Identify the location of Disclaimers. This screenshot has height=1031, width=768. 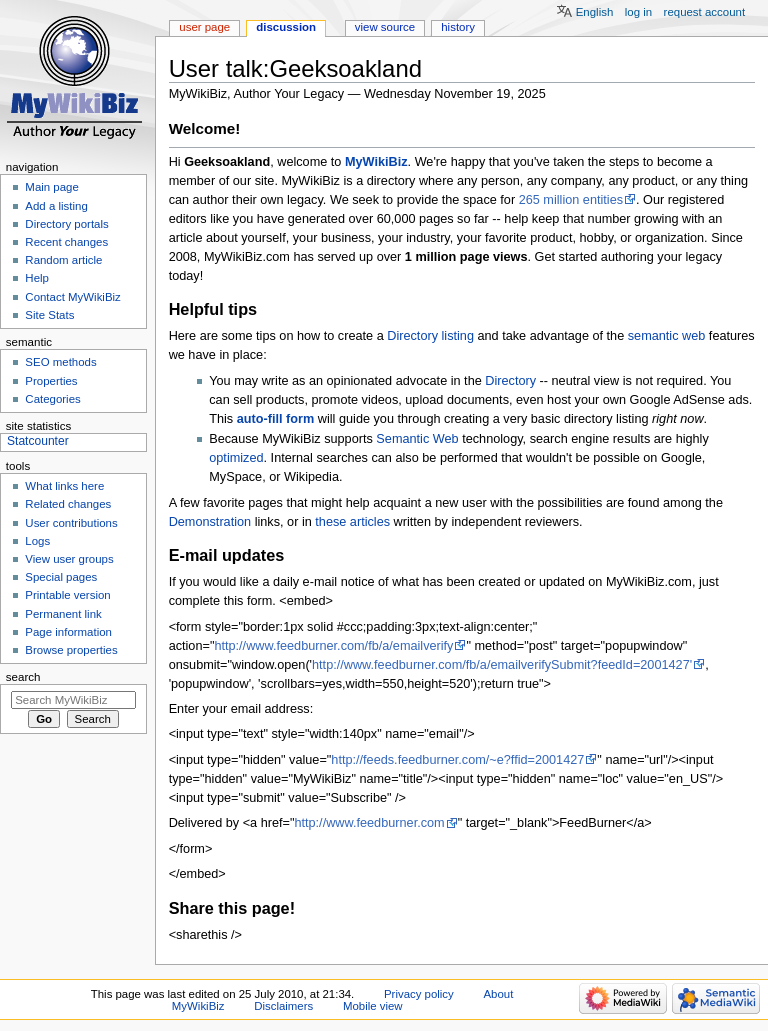
(283, 1006).